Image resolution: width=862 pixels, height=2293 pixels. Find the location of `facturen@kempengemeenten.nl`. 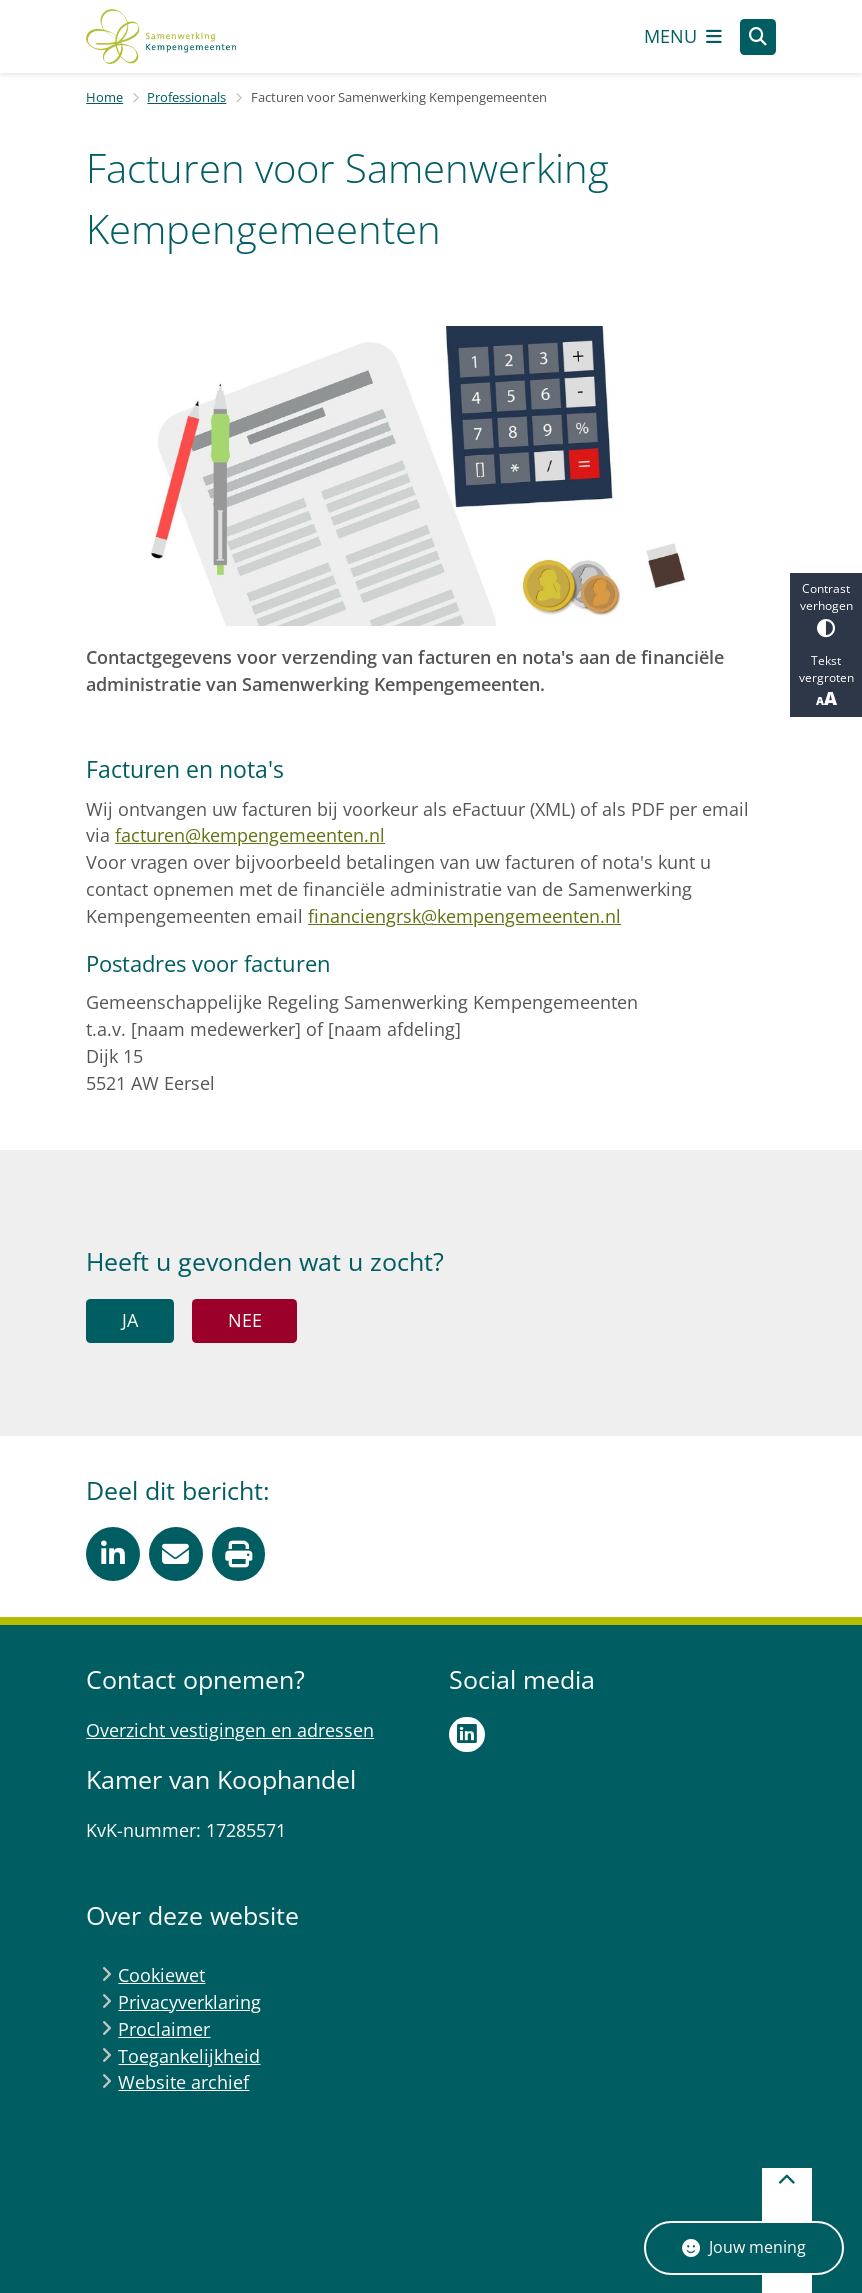

facturen@kempengemeenten.nl is located at coordinates (250, 835).